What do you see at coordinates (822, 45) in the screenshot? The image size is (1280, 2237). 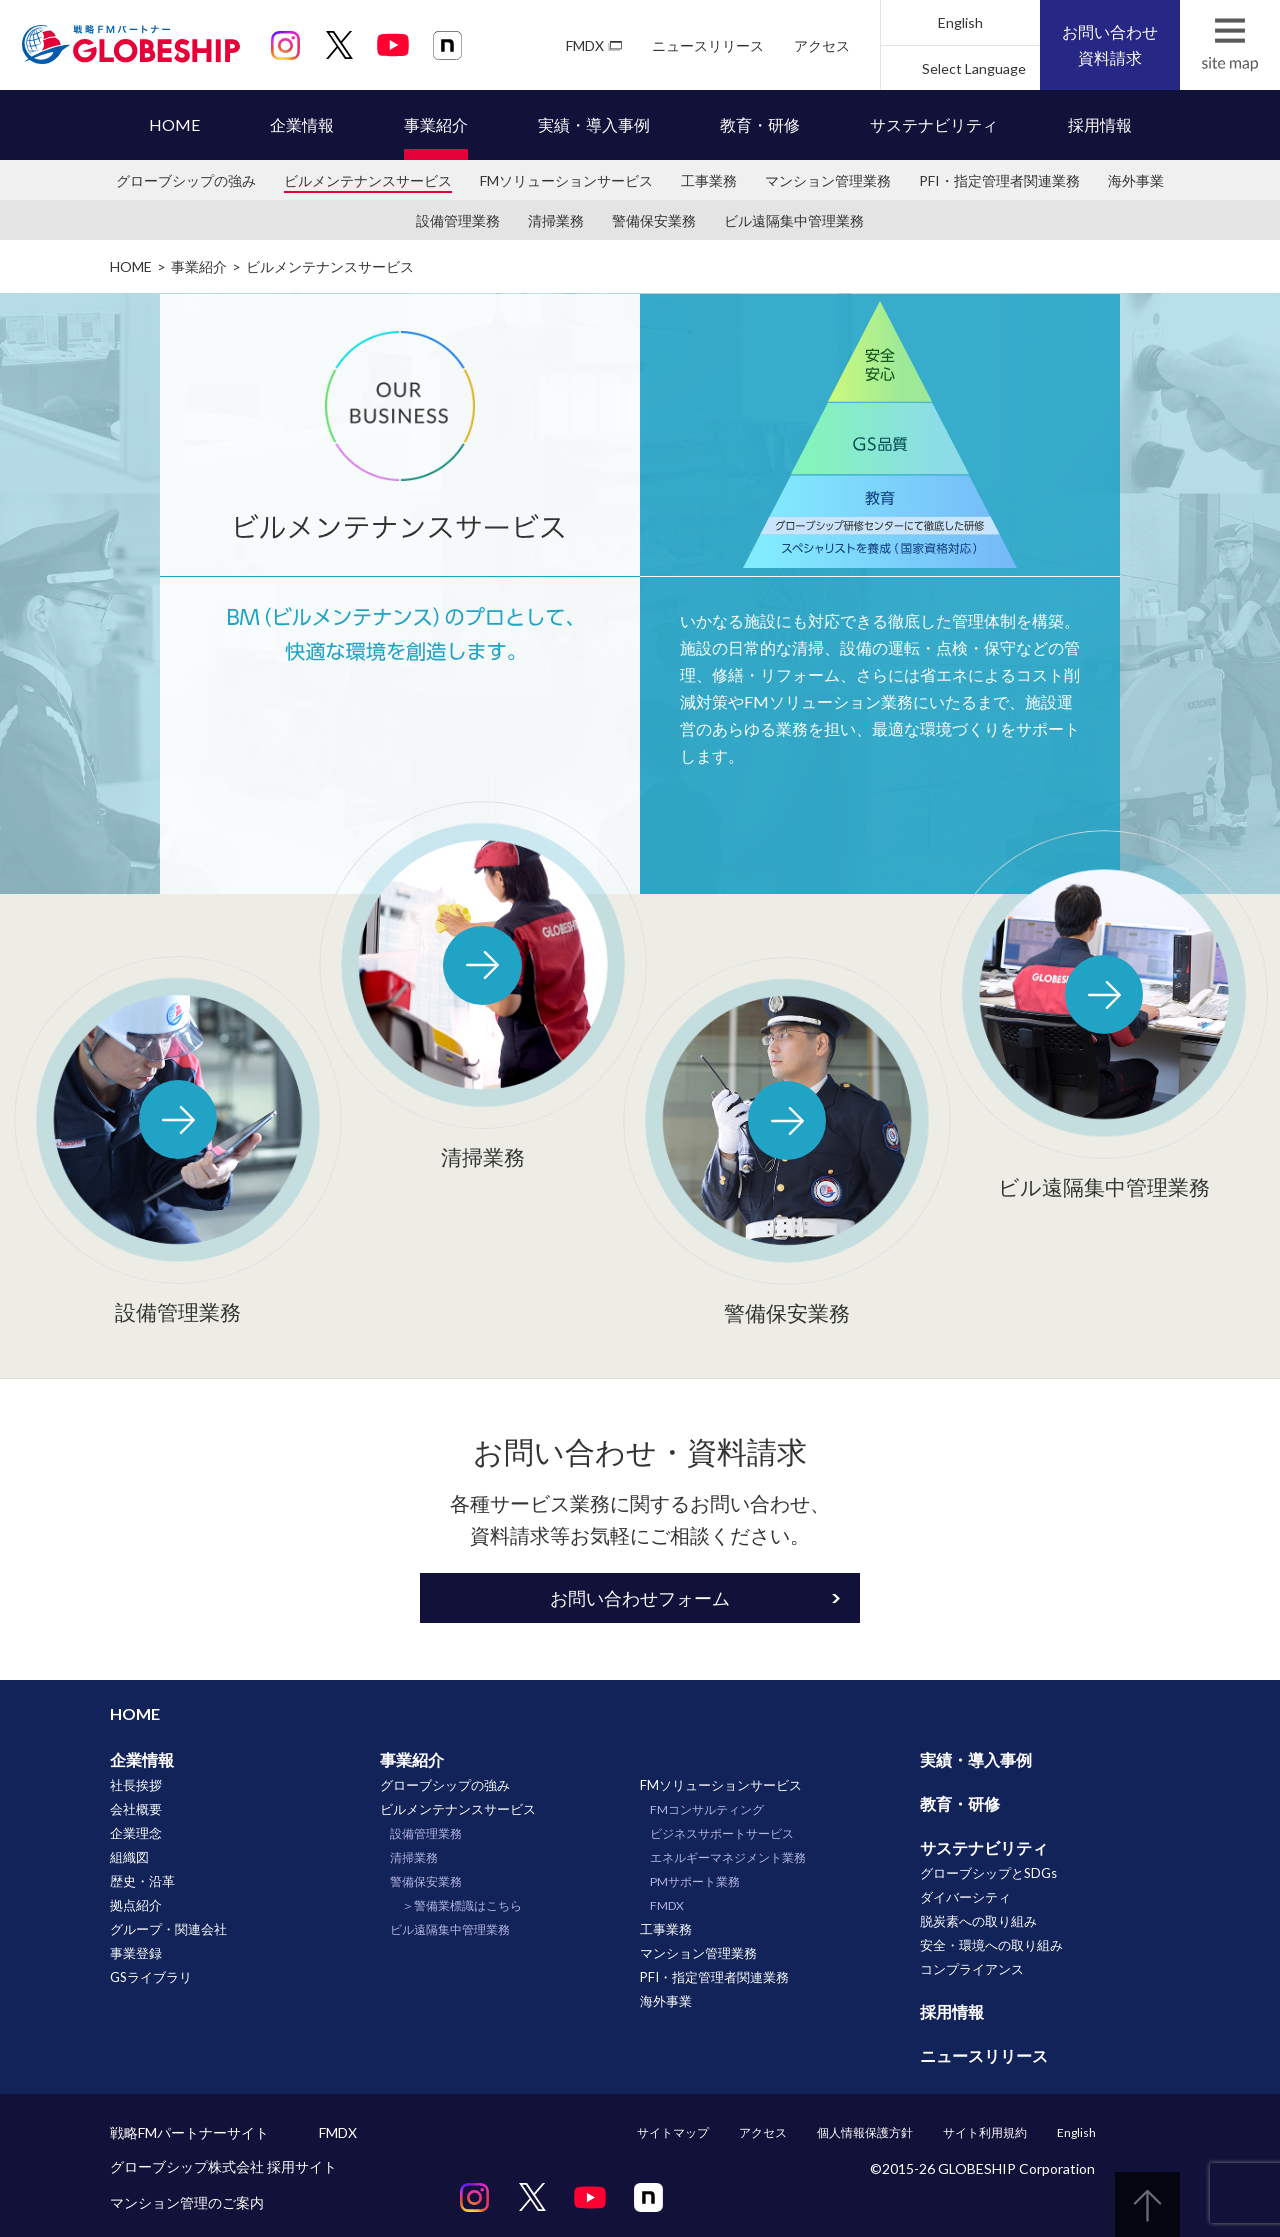 I see `アクセス` at bounding box center [822, 45].